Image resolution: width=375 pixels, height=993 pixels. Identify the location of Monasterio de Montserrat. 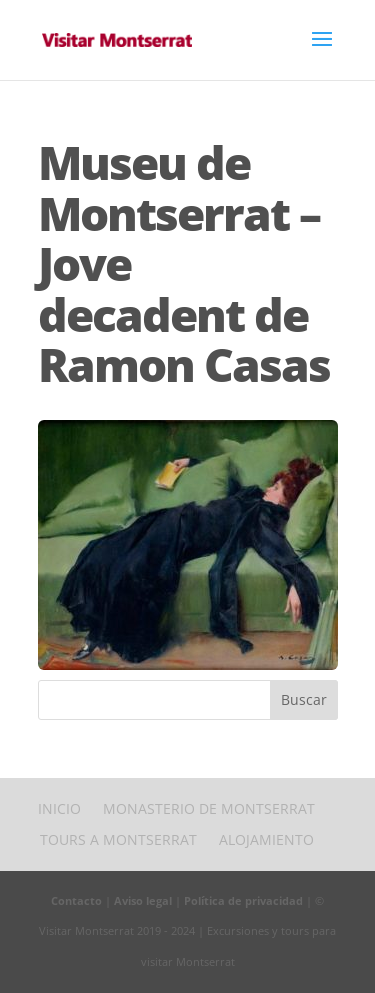
(209, 808).